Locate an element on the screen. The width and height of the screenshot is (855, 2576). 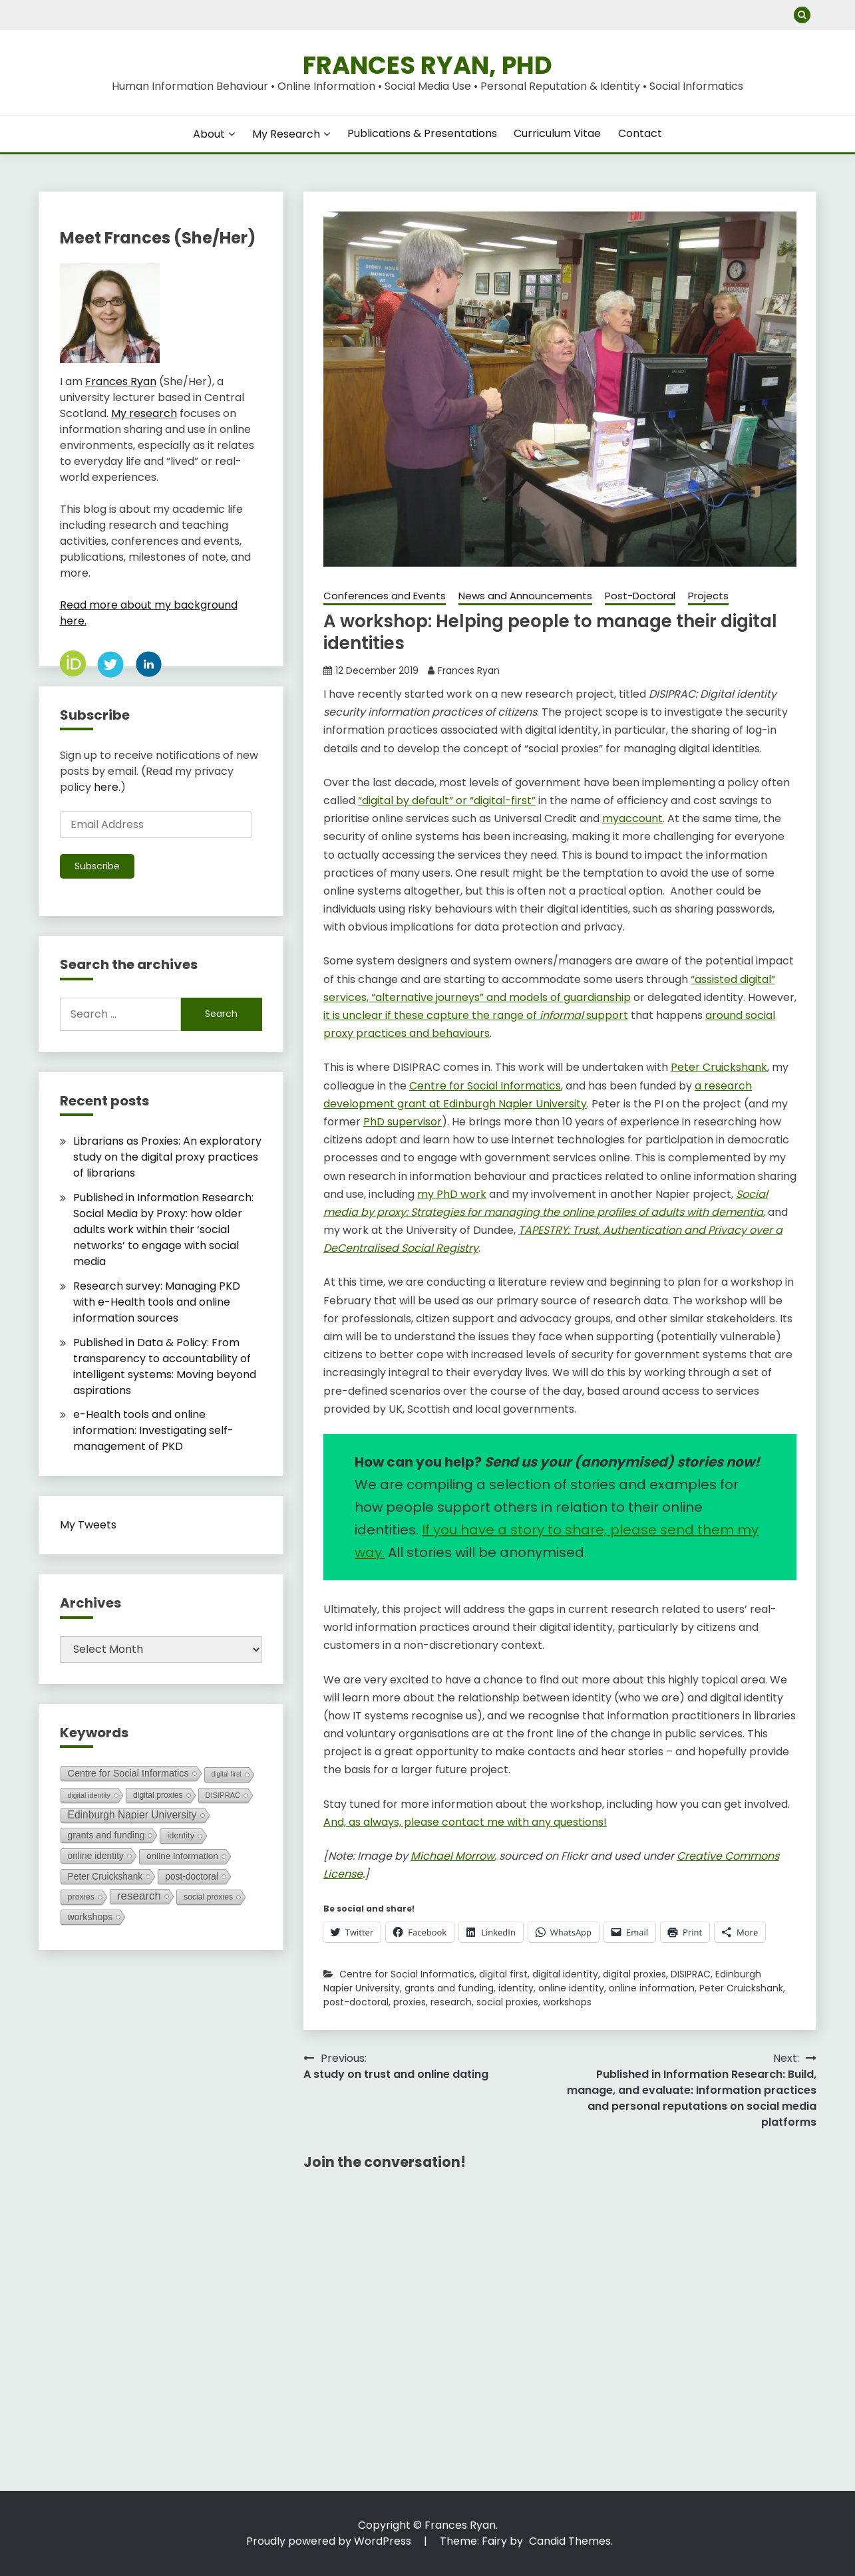
online identity [online identity (15 items)] is located at coordinates (96, 1855).